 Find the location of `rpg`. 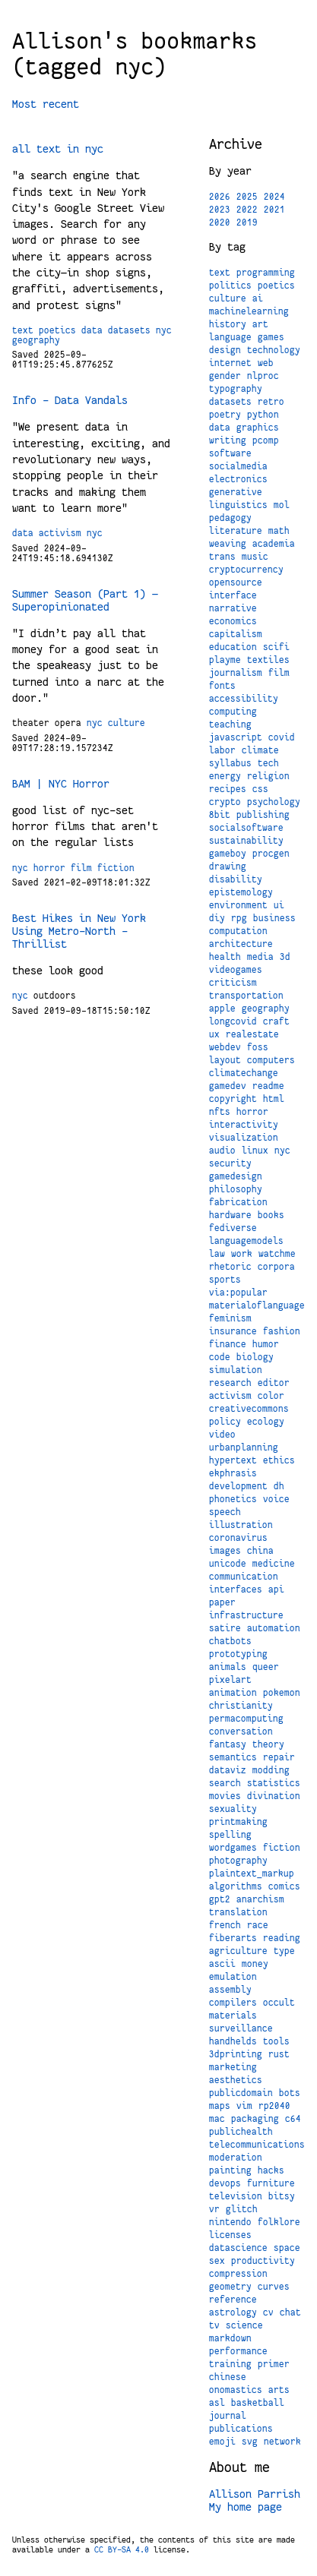

rpg is located at coordinates (239, 918).